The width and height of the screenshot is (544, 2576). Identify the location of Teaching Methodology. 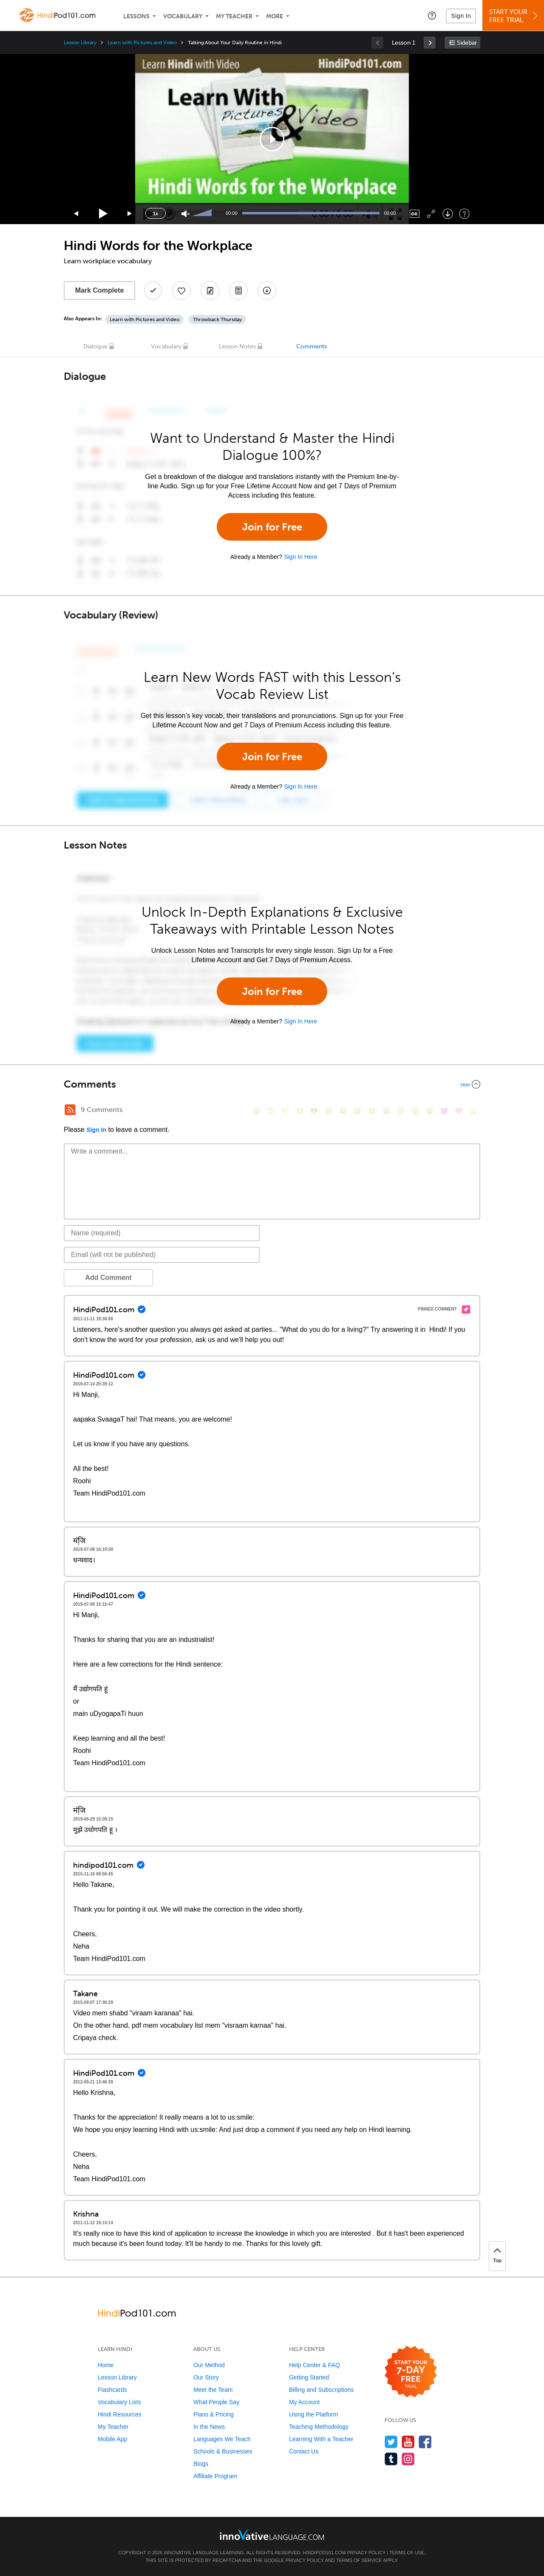
(318, 2426).